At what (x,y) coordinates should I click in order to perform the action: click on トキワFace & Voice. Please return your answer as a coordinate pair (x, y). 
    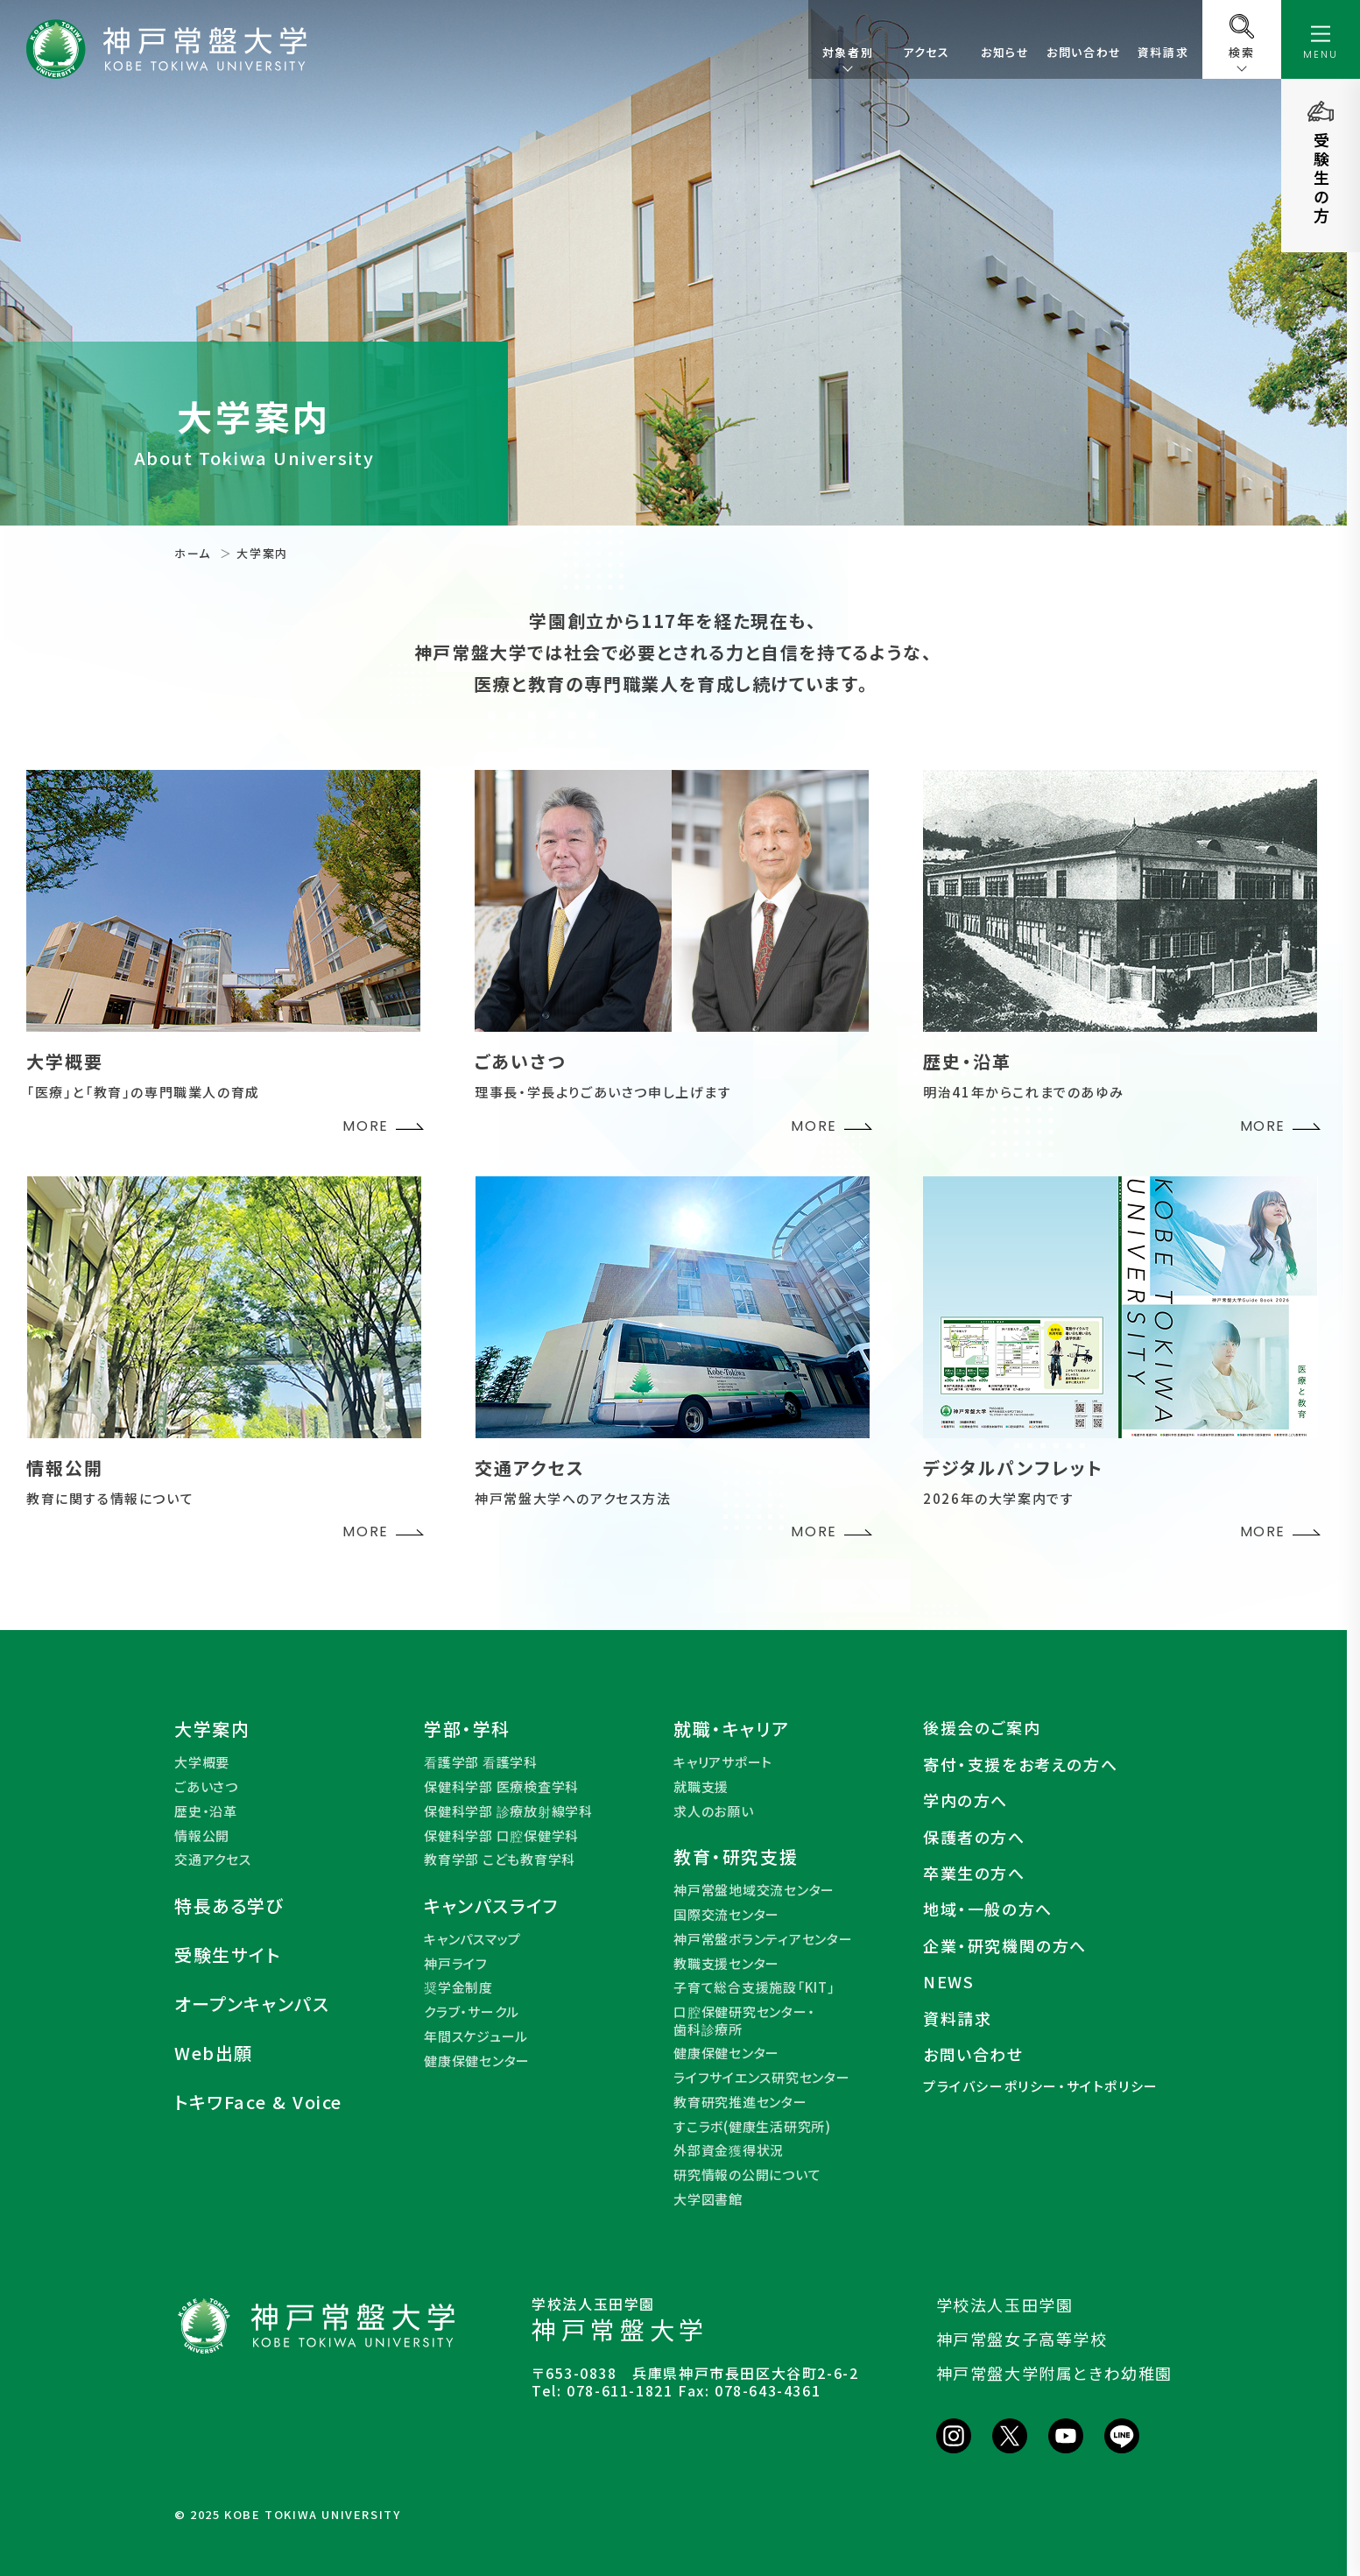
    Looking at the image, I should click on (258, 2102).